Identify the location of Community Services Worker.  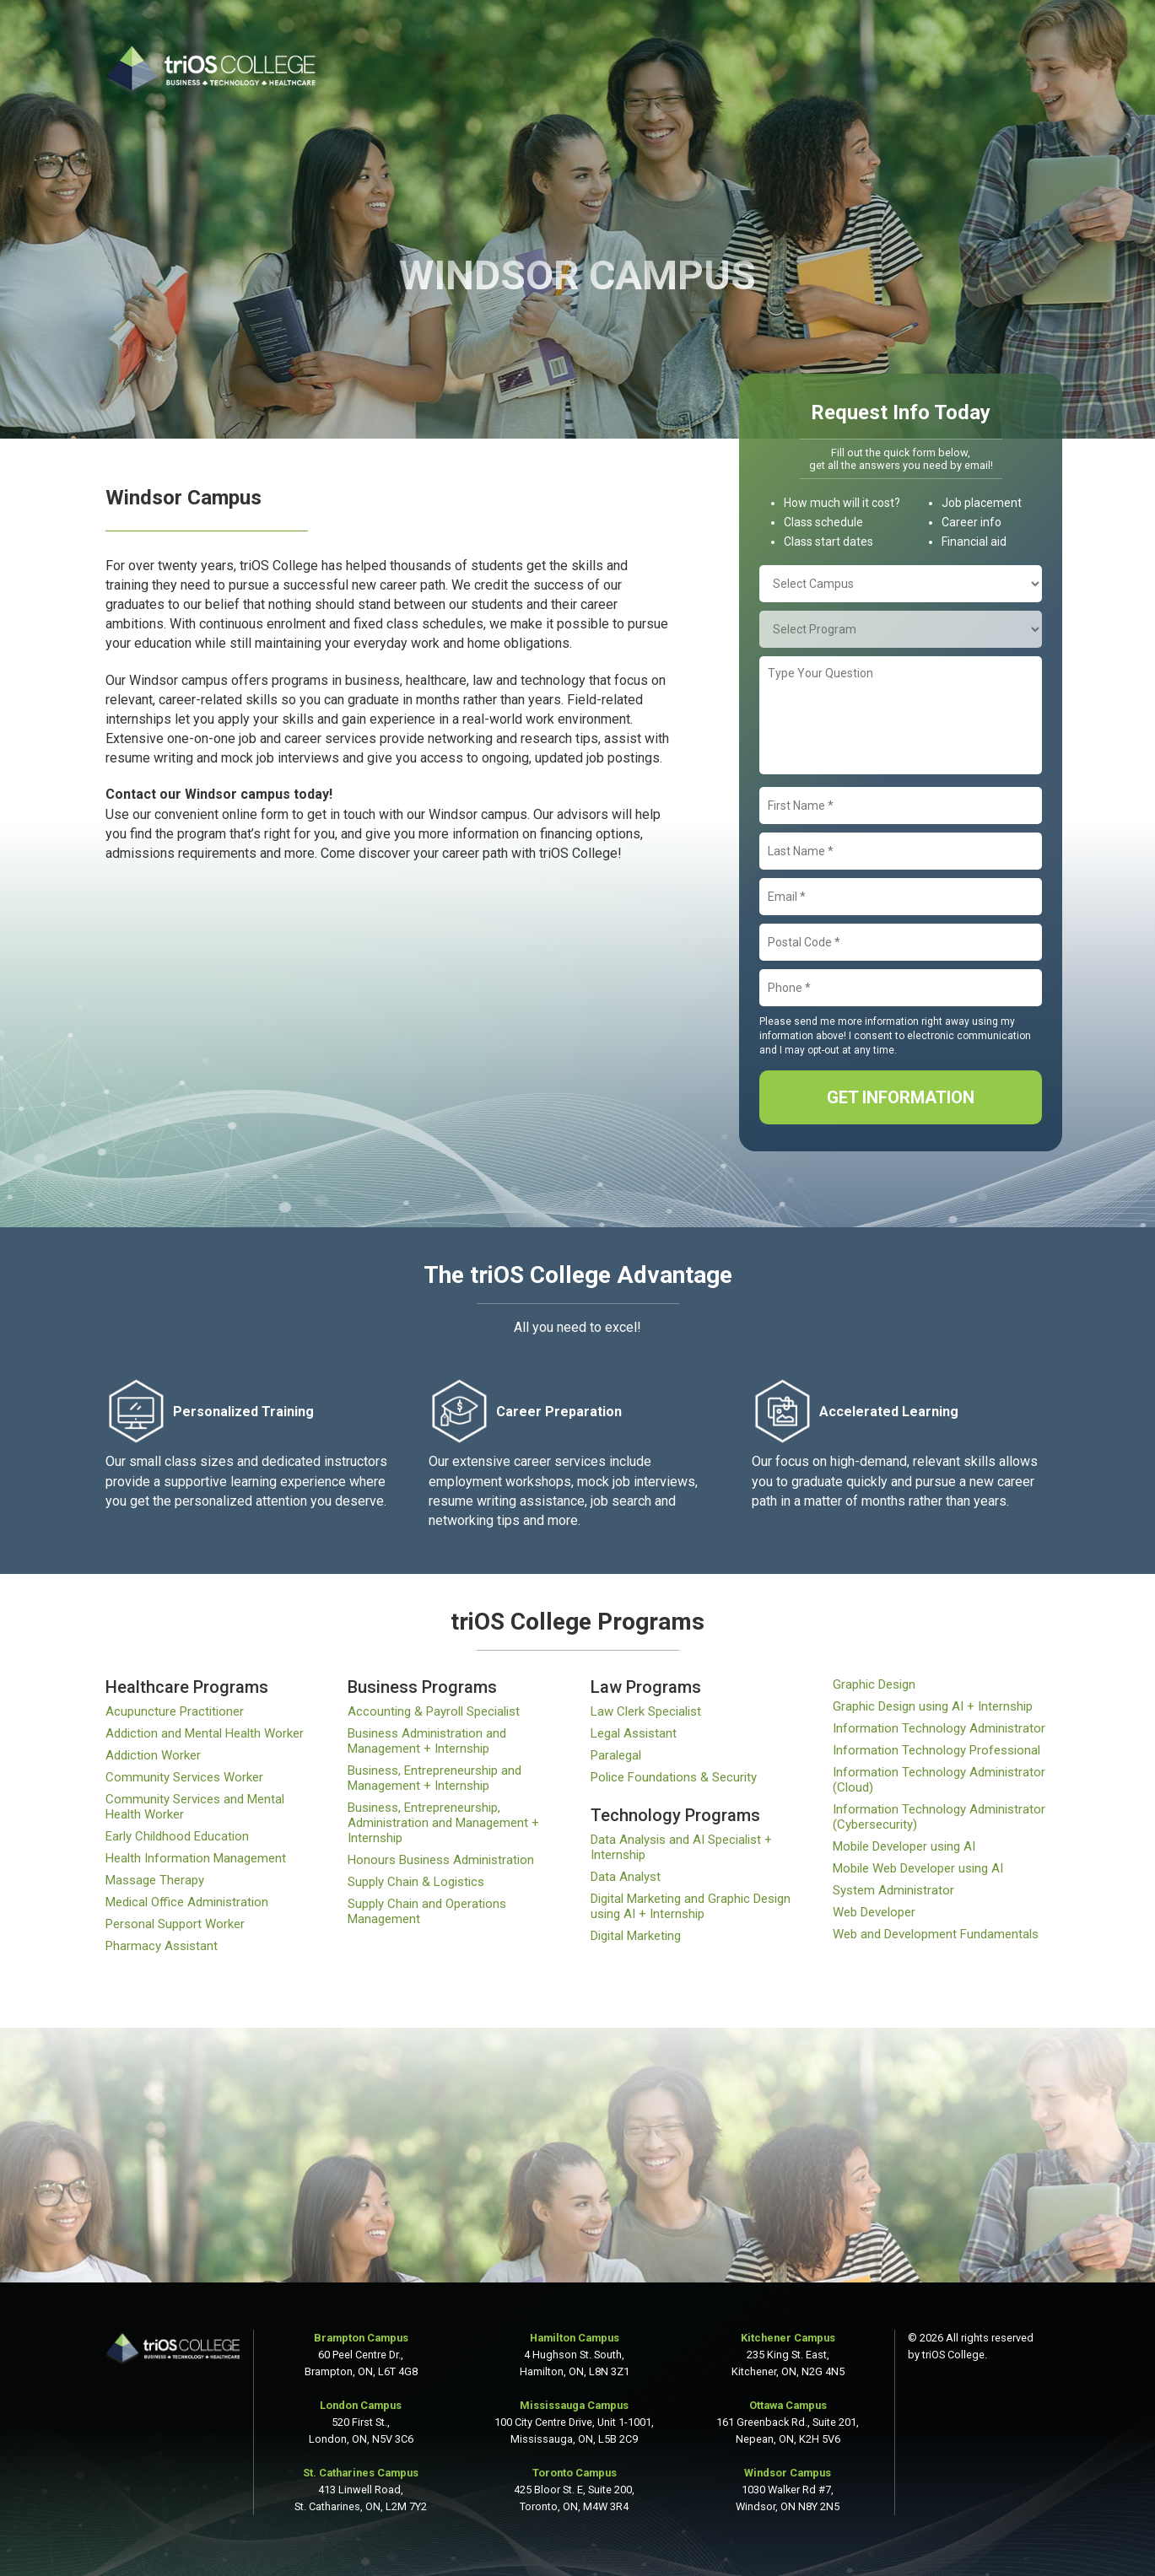
(184, 1777).